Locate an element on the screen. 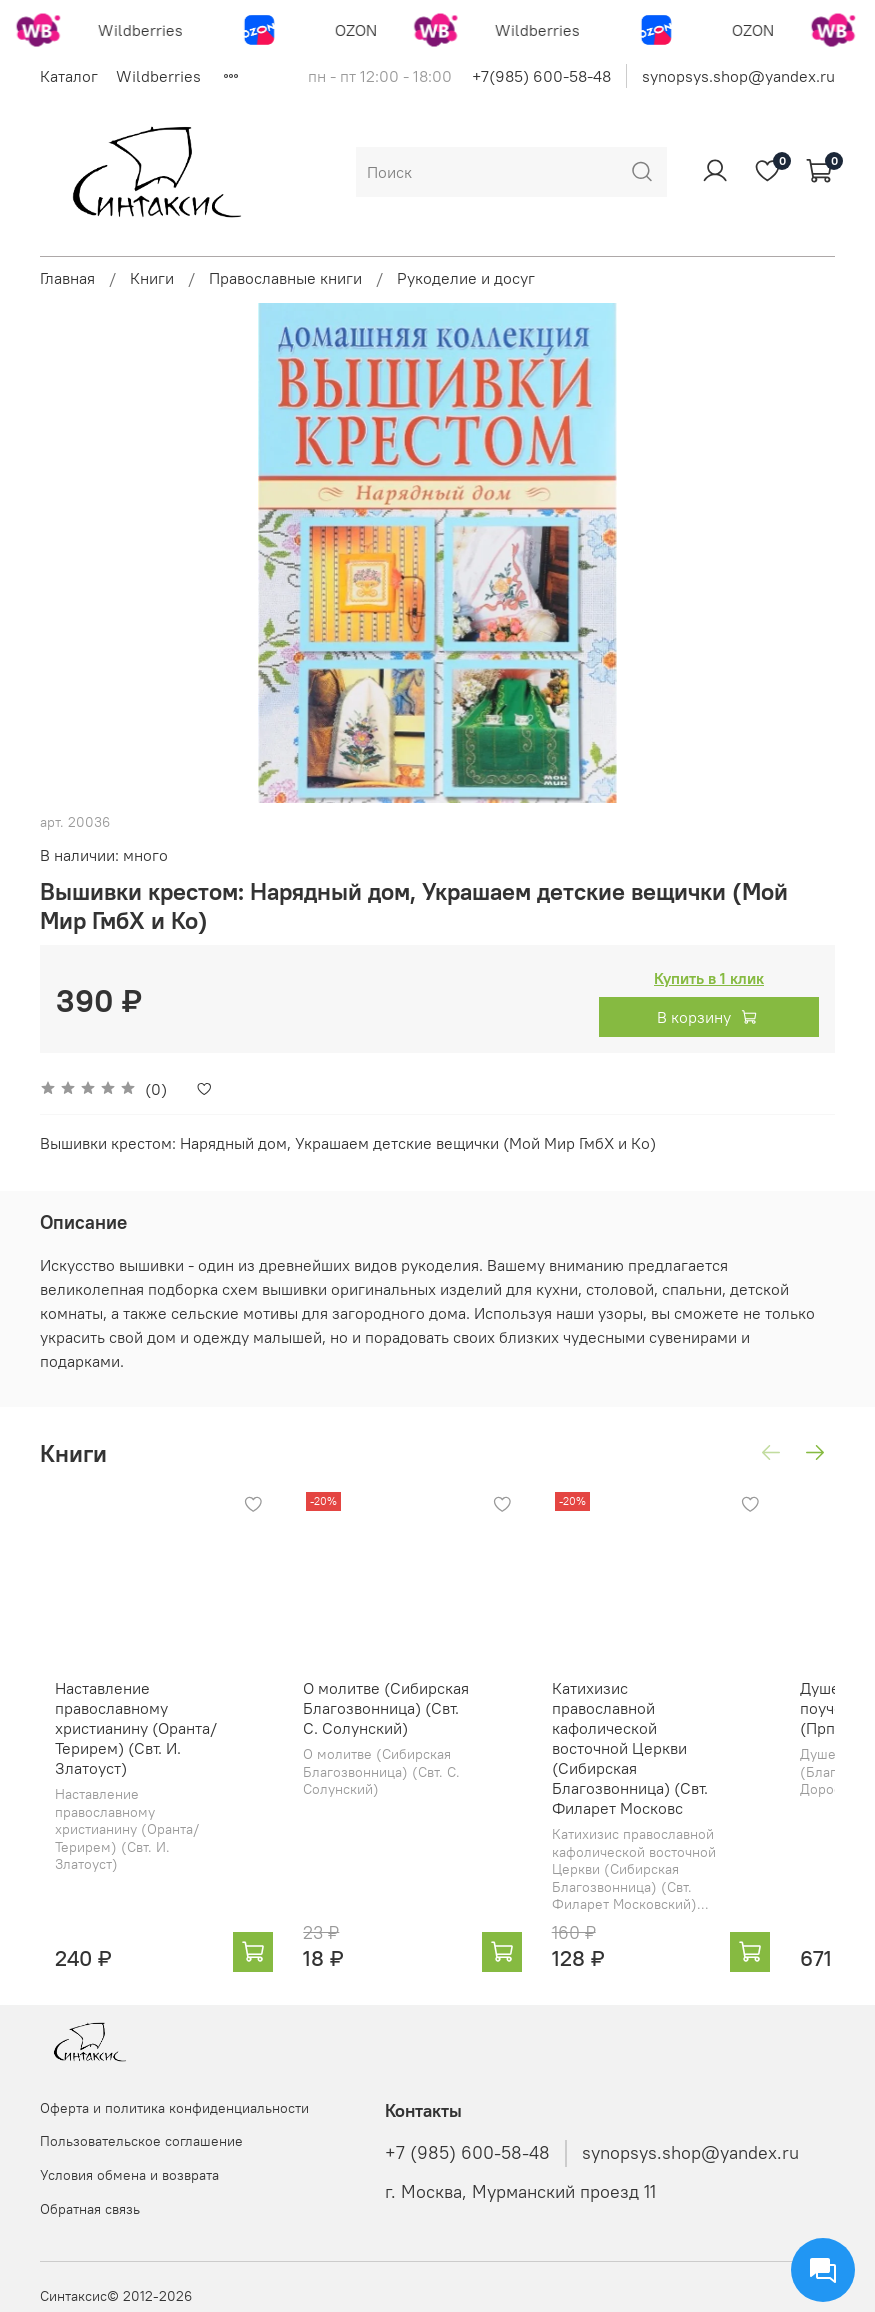  Главная is located at coordinates (67, 278).